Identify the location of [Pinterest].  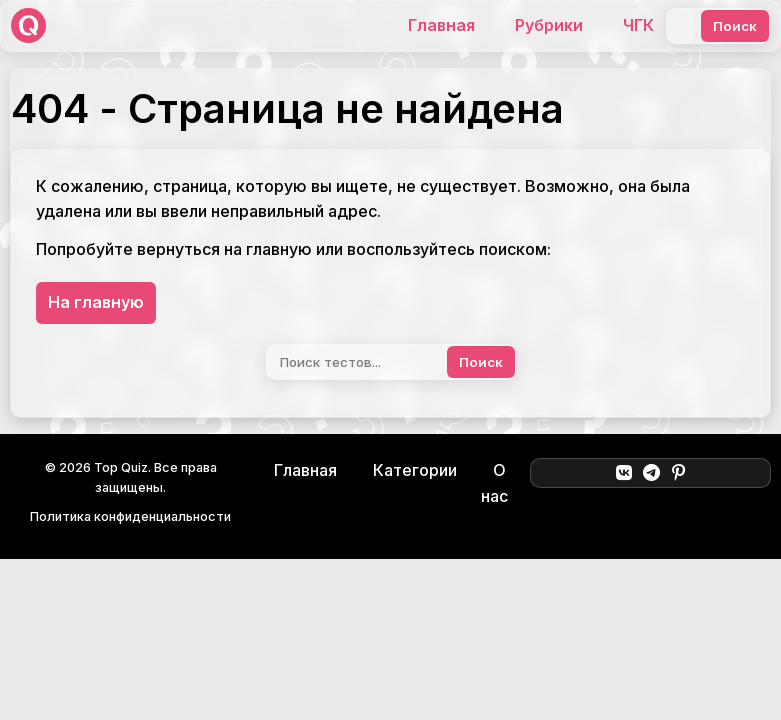
(678, 473).